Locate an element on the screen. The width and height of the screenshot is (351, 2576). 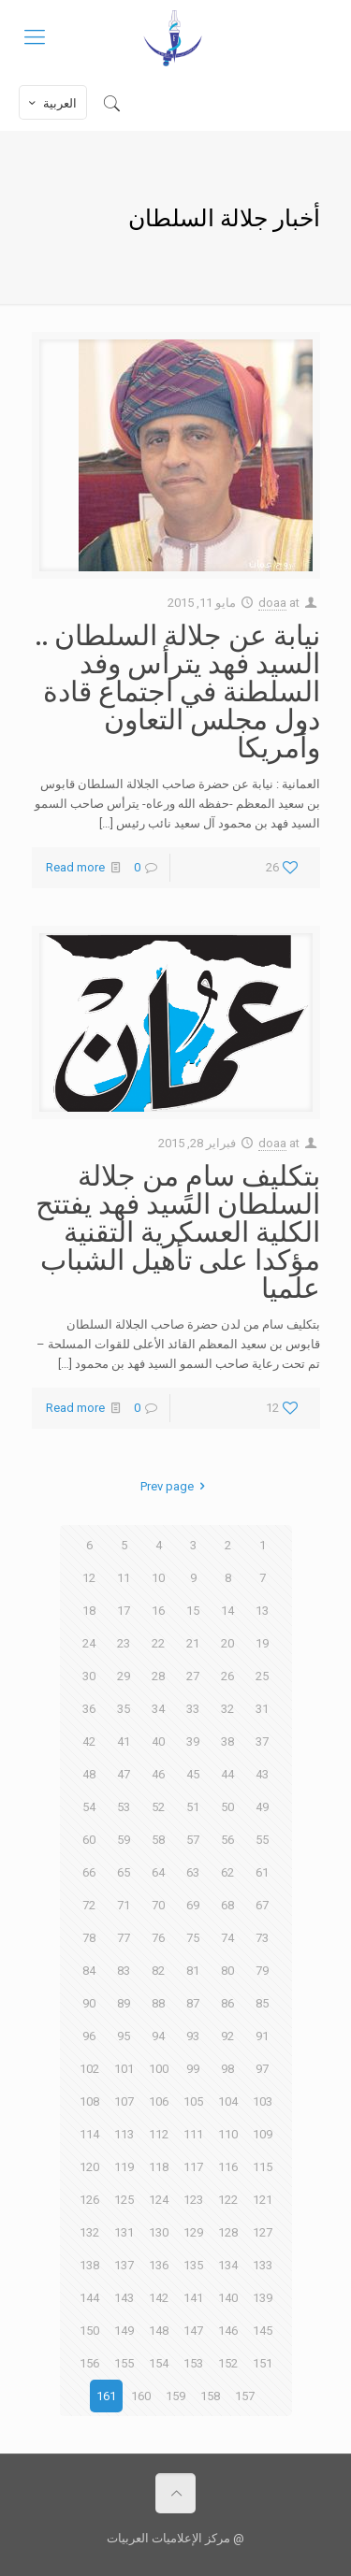
32 is located at coordinates (227, 1709).